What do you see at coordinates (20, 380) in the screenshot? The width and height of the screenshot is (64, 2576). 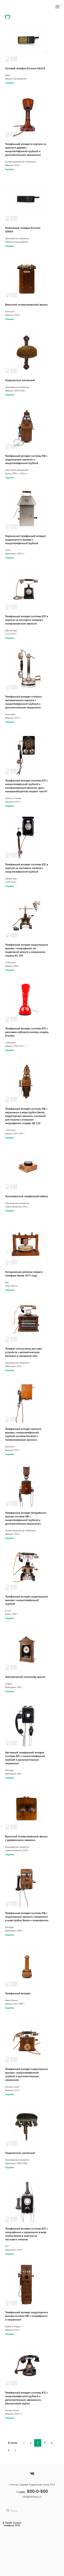 I see `Подлокотник настенный` at bounding box center [20, 380].